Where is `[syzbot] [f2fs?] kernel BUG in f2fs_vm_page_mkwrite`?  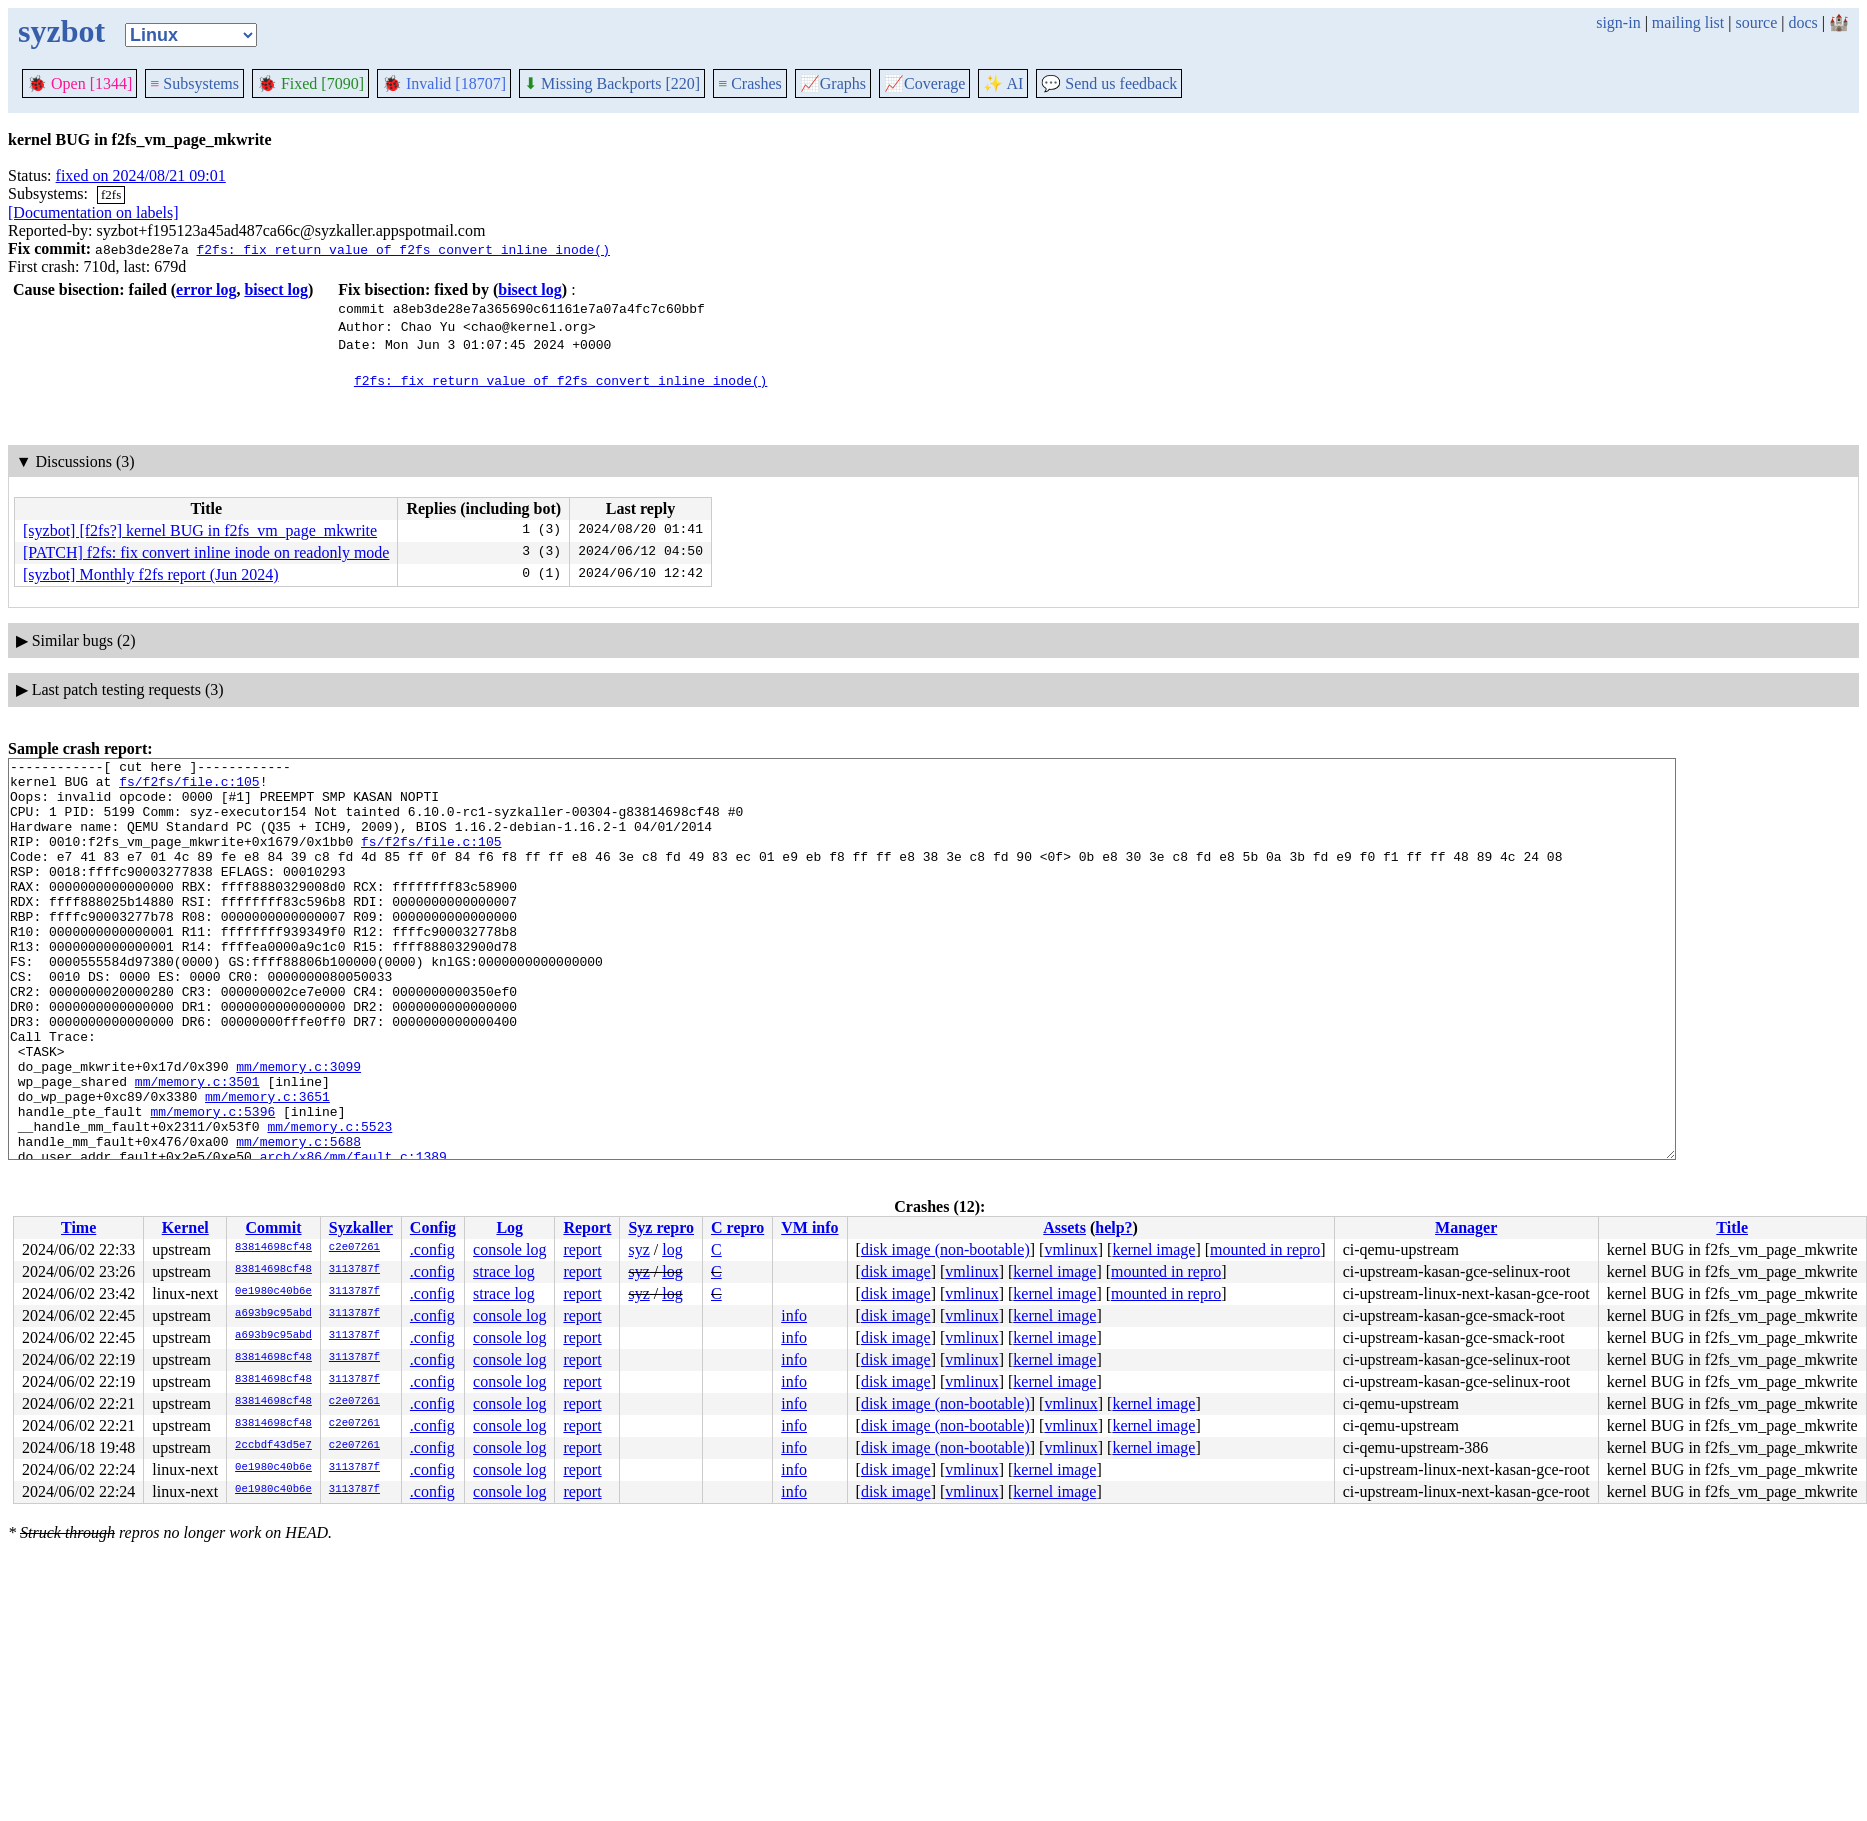
[syzbot] [f2fs?] kernel BUG in f2fs_vm_page_mkwrite is located at coordinates (200, 530).